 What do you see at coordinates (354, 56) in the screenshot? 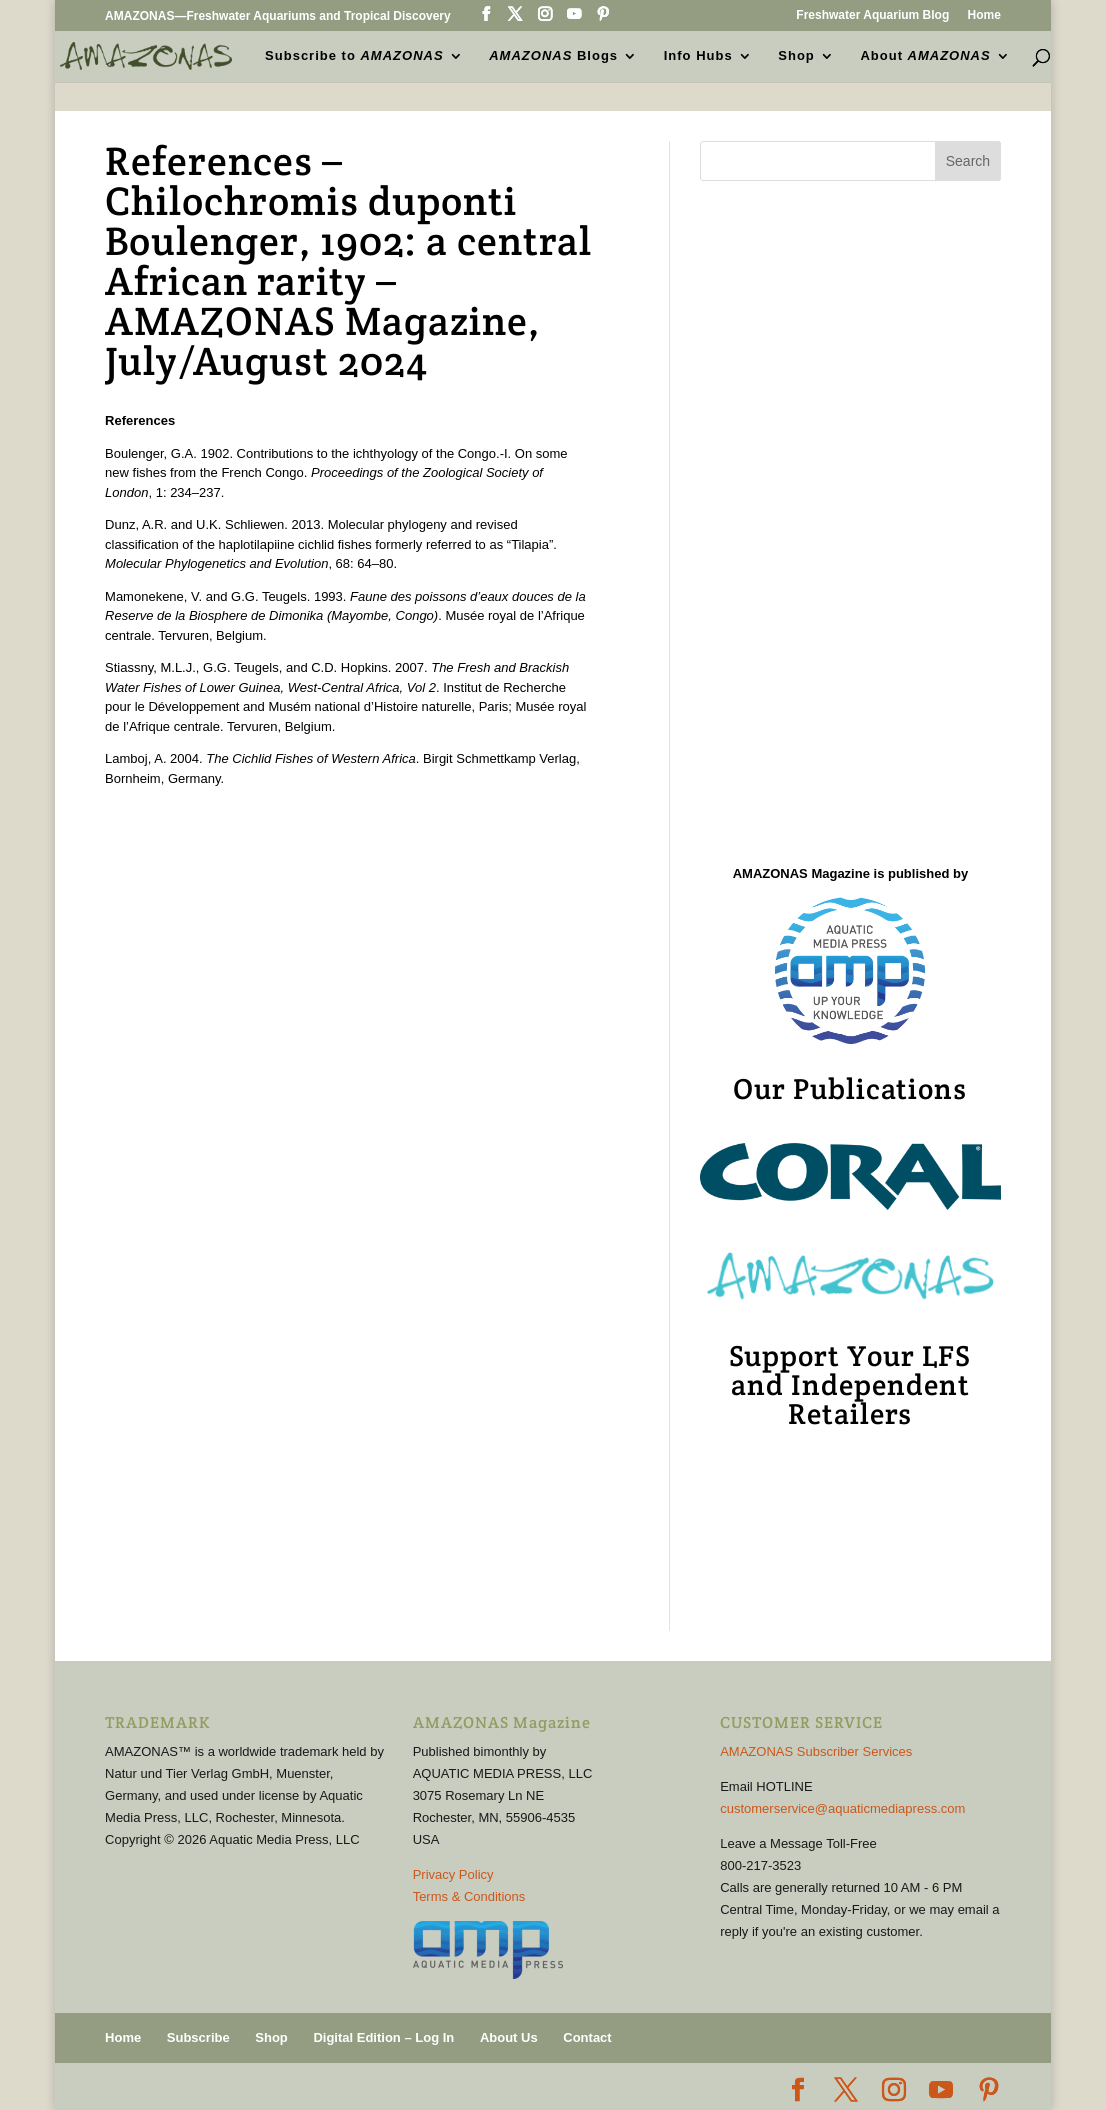
I see `Subscribe to` at bounding box center [354, 56].